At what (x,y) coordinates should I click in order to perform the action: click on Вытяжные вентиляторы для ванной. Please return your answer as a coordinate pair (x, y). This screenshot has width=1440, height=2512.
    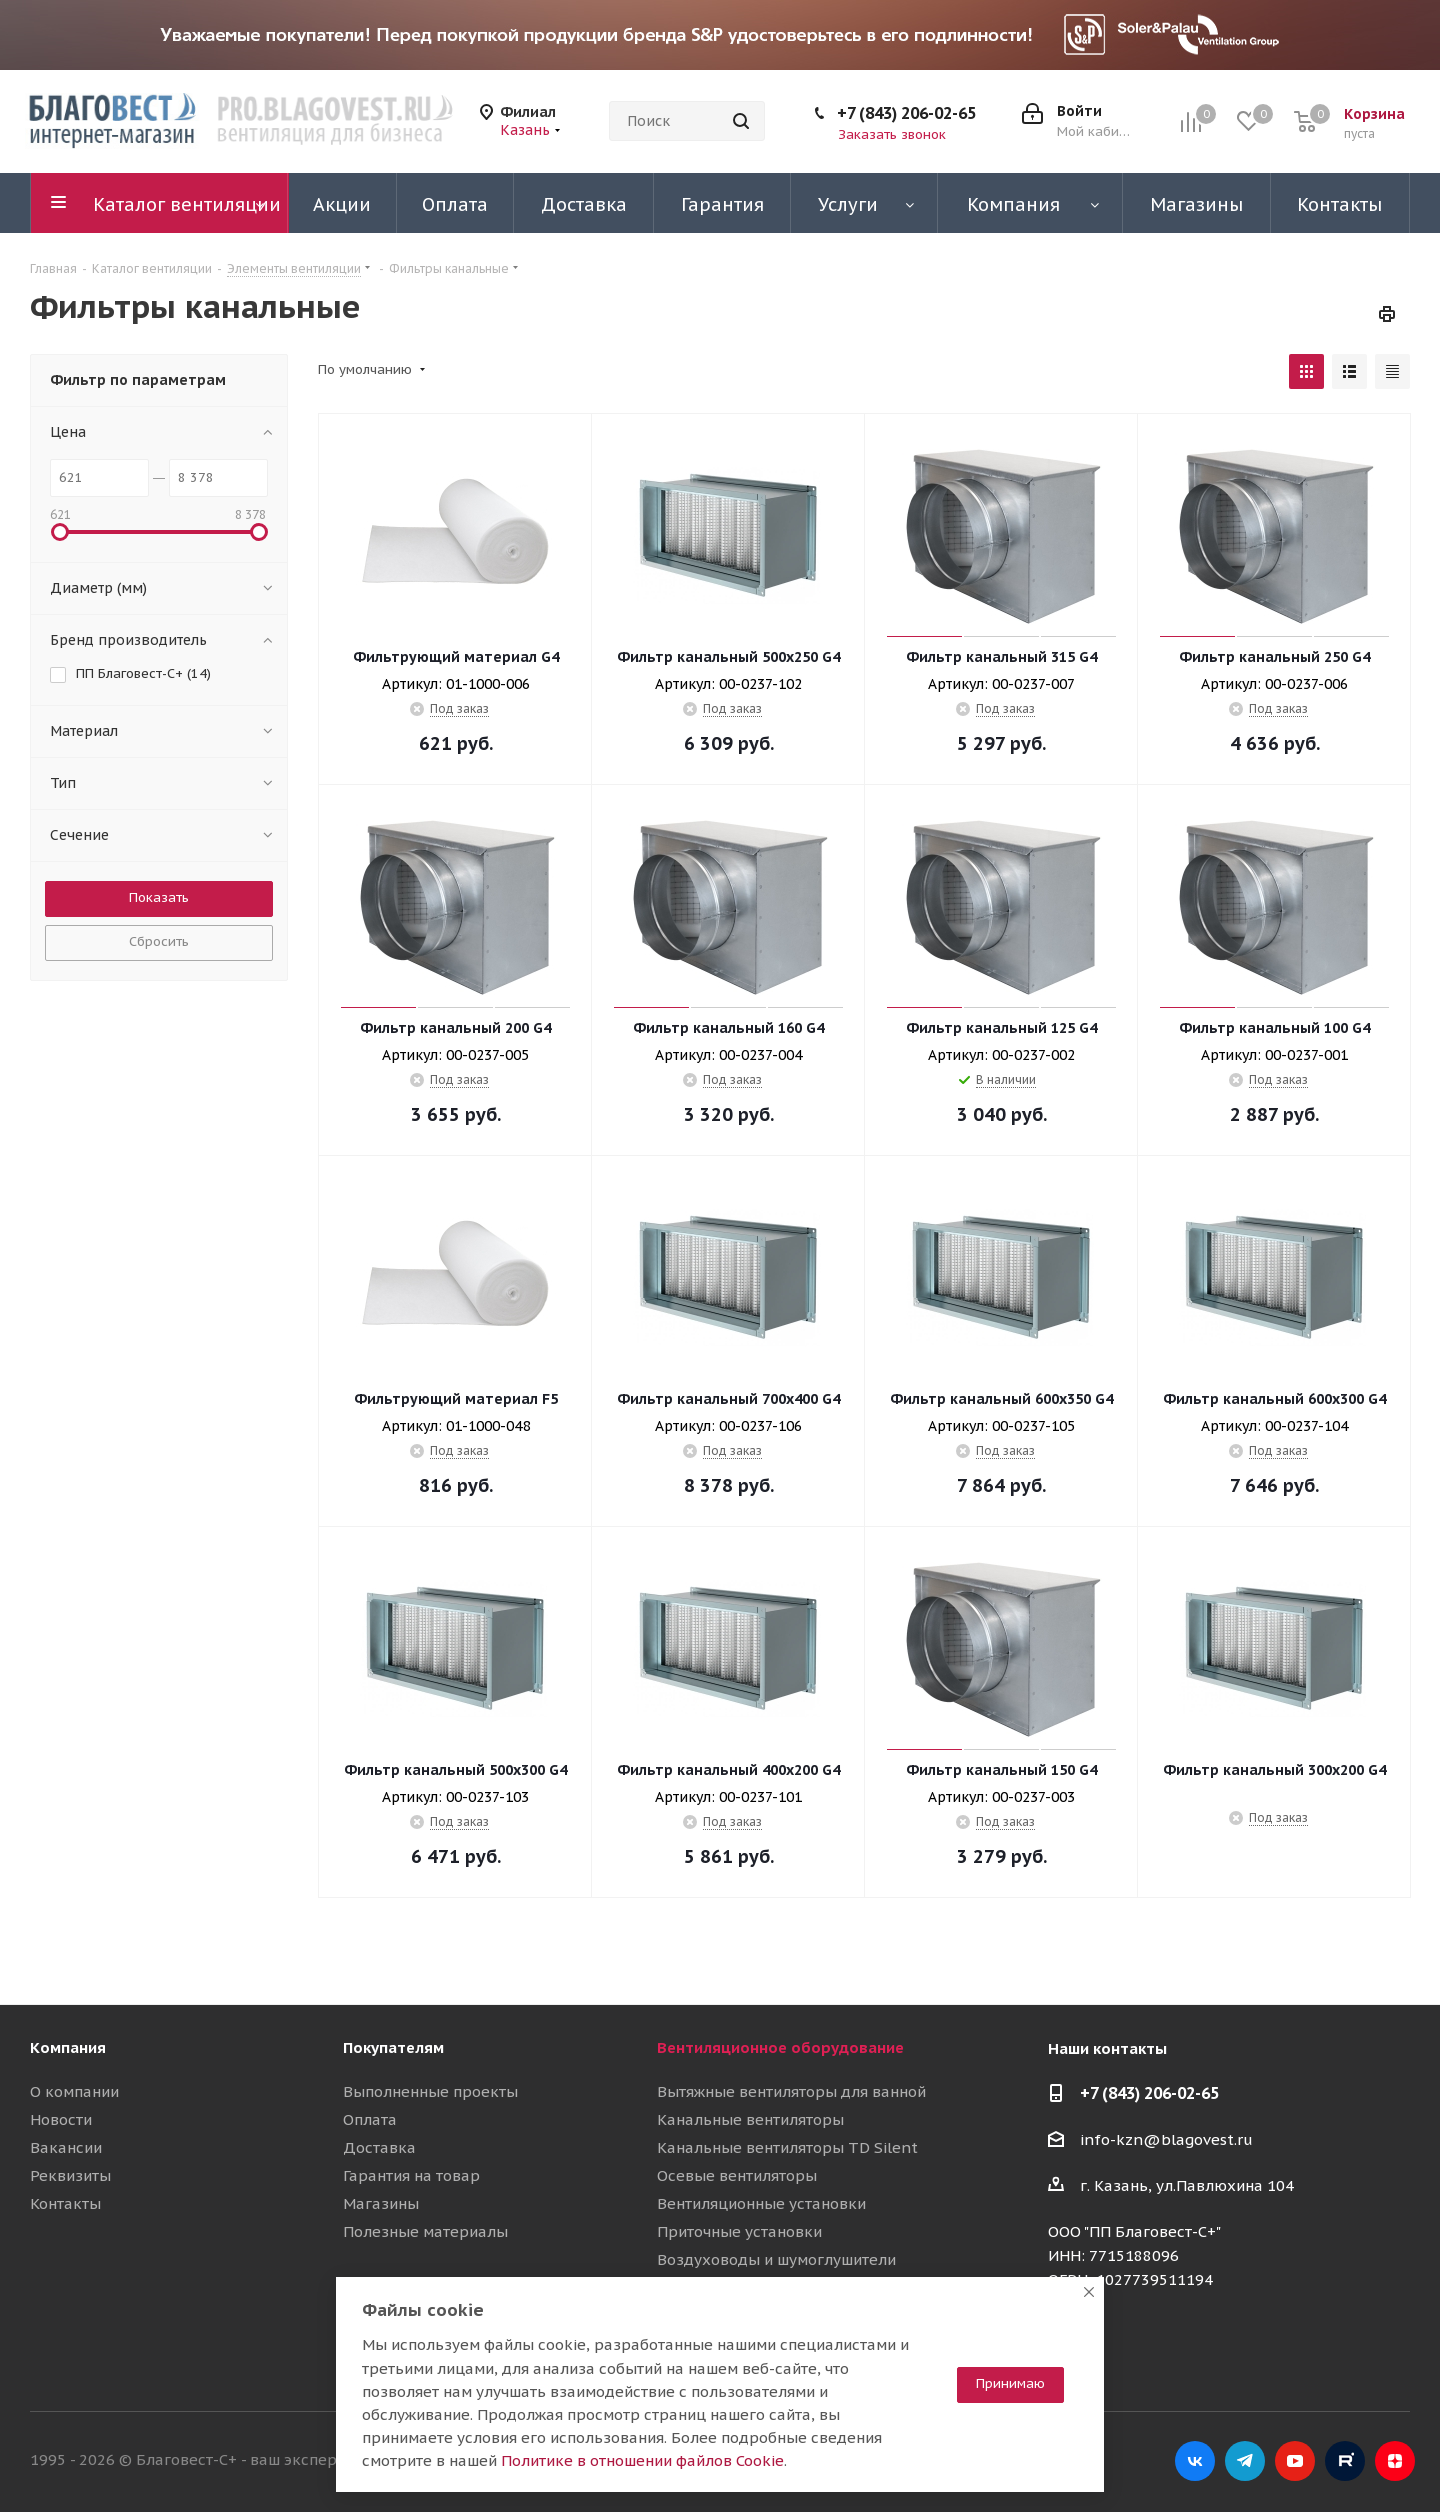
    Looking at the image, I should click on (791, 2091).